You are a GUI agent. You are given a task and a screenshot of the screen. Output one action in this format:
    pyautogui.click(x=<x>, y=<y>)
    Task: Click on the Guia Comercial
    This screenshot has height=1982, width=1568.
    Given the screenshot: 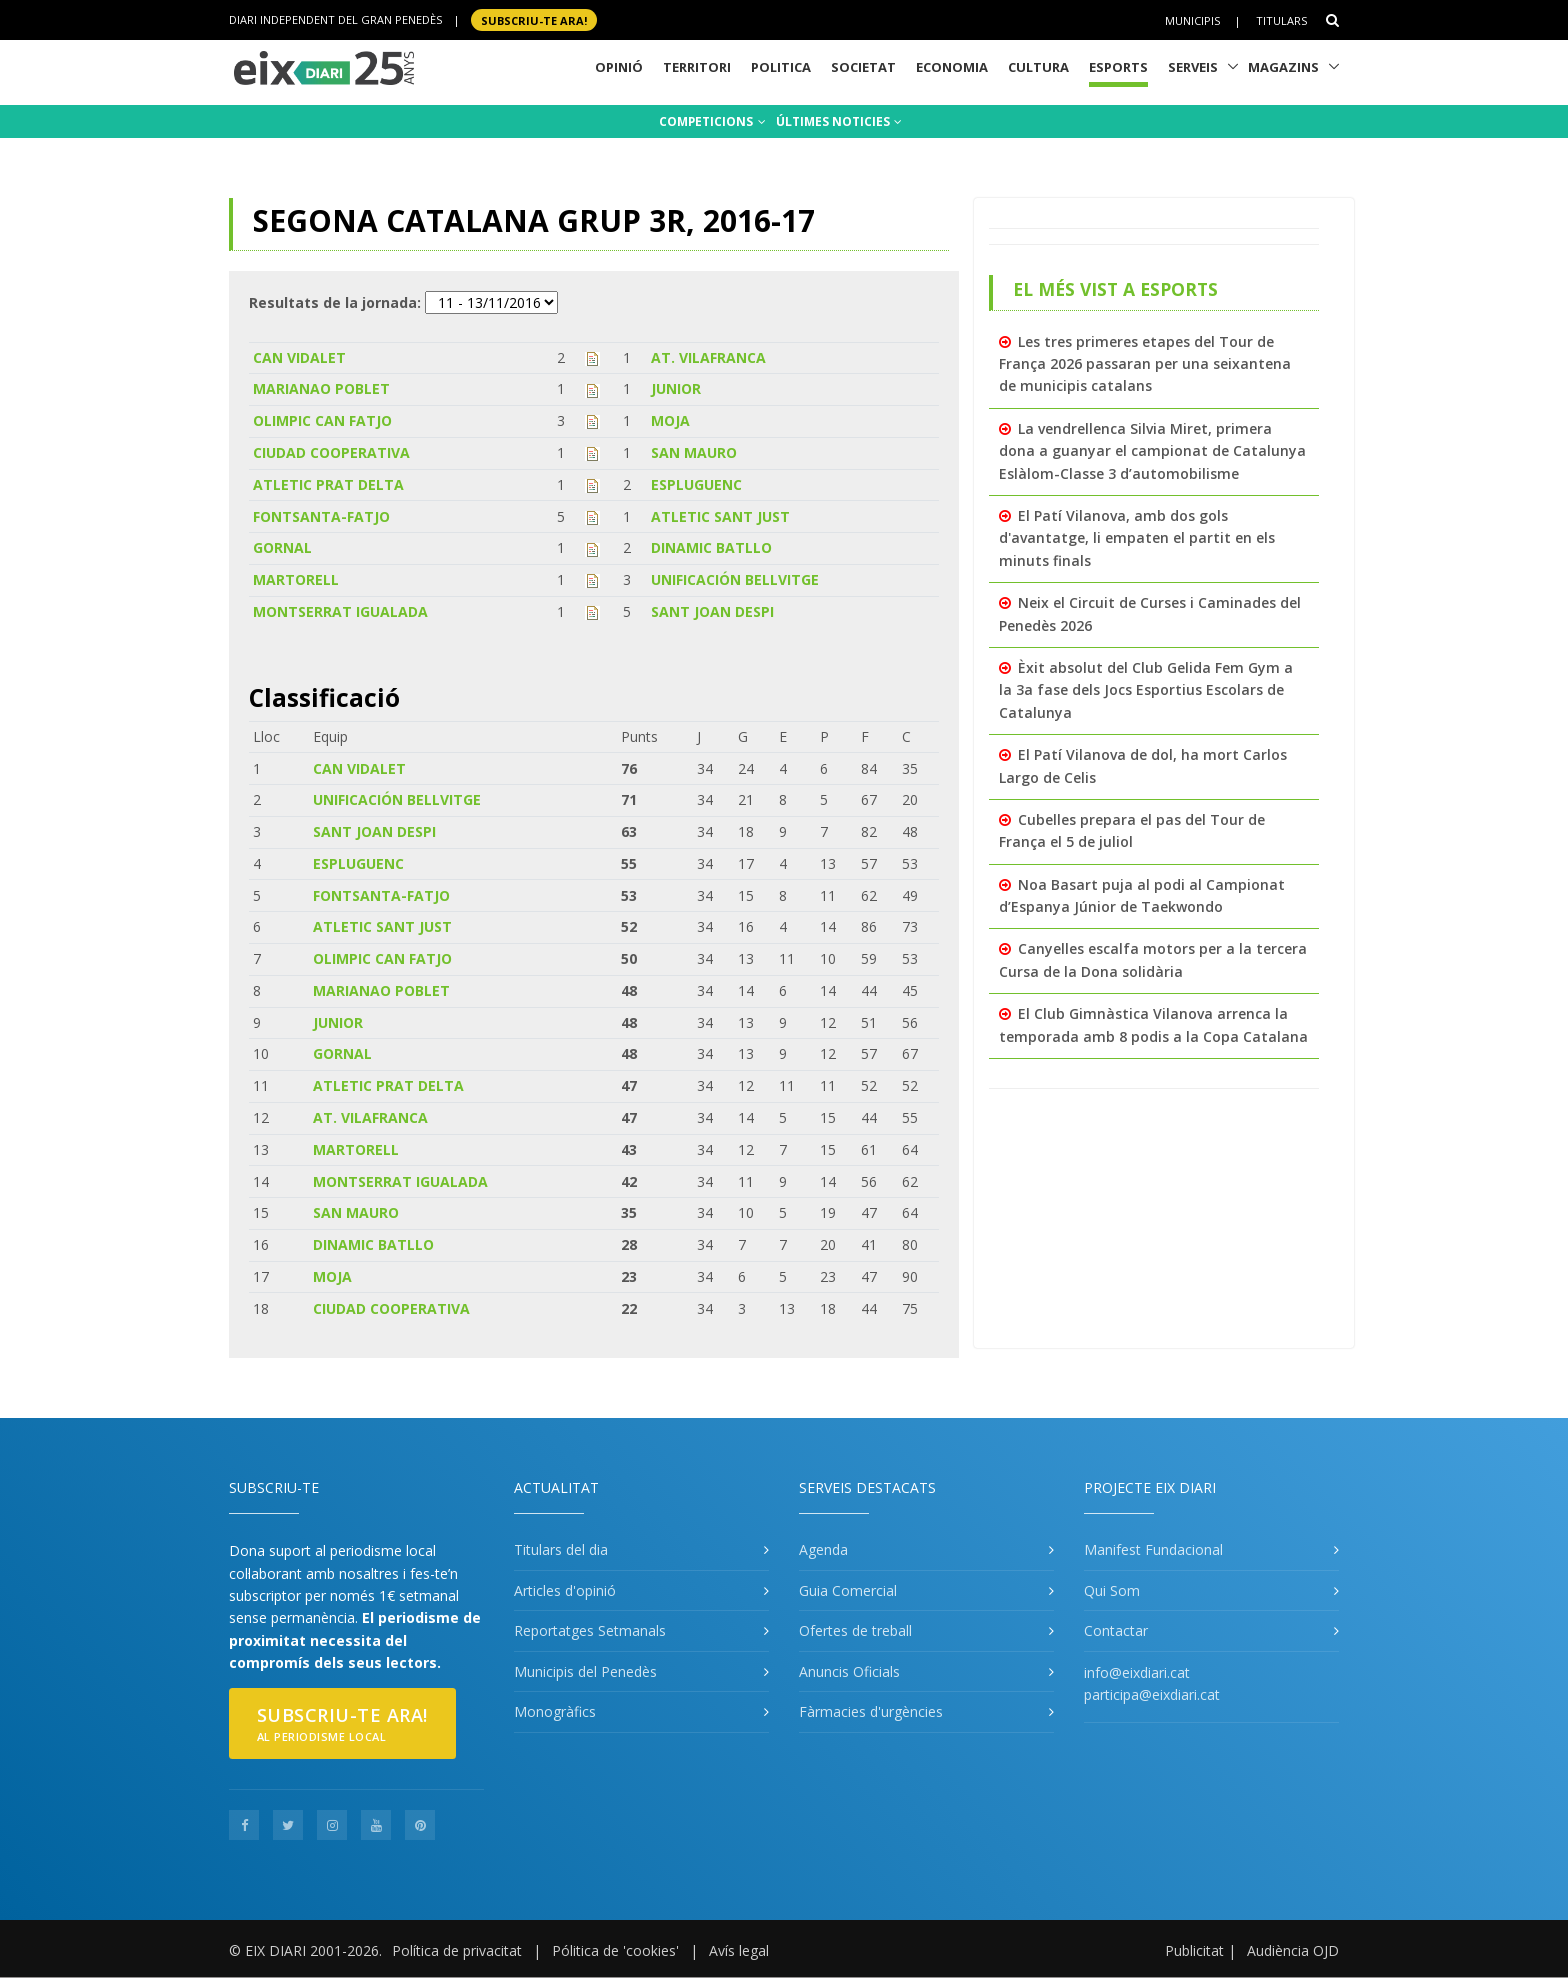 What is the action you would take?
    pyautogui.click(x=848, y=1590)
    